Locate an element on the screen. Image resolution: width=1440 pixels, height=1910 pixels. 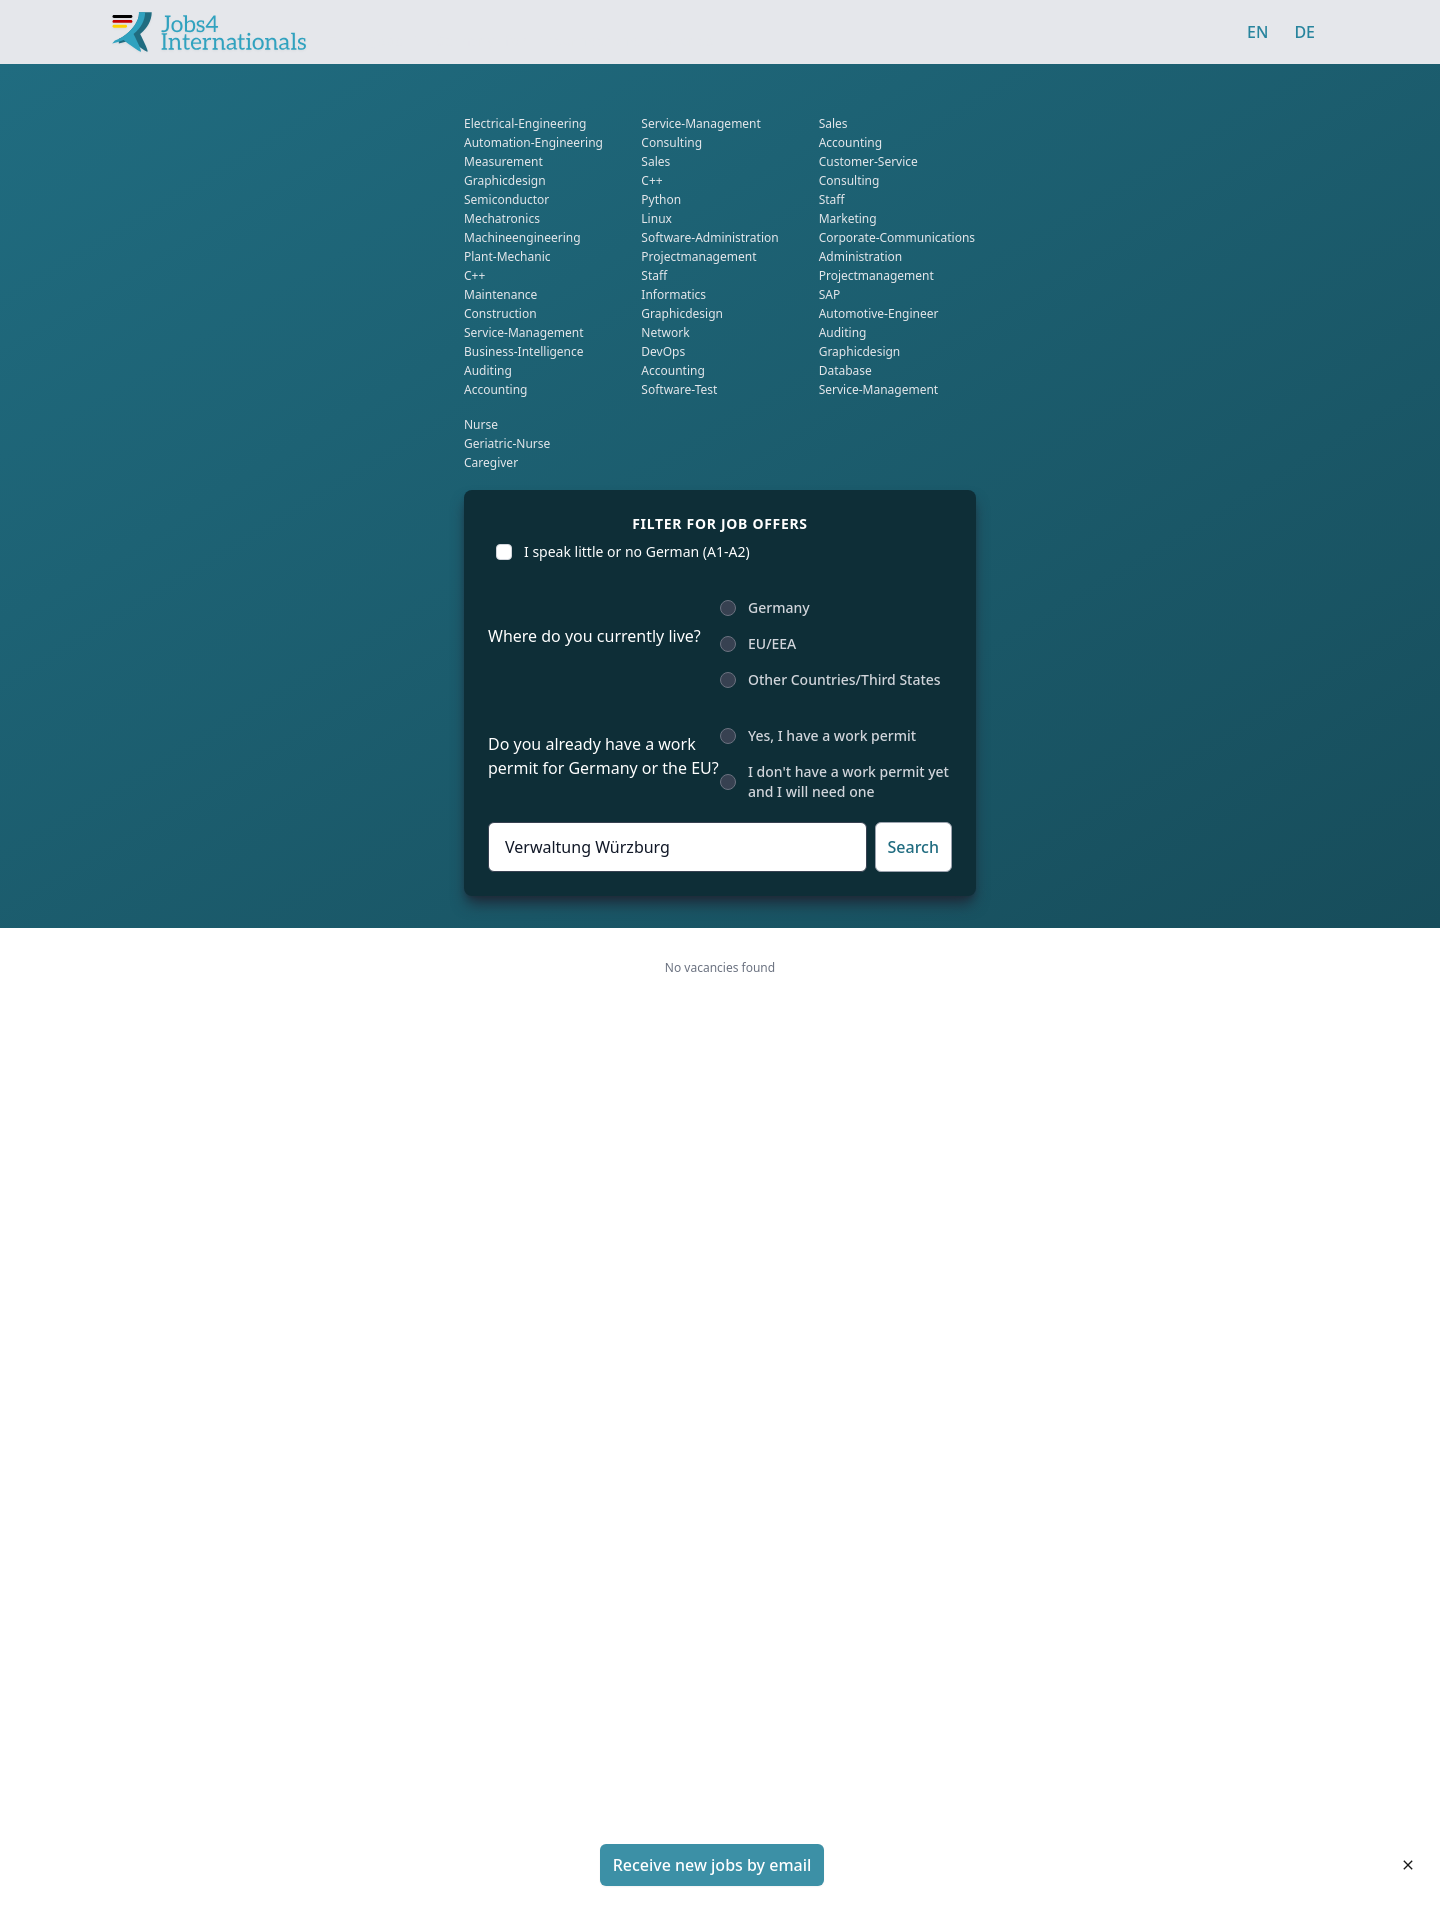
corporate-communications is located at coordinates (897, 237).